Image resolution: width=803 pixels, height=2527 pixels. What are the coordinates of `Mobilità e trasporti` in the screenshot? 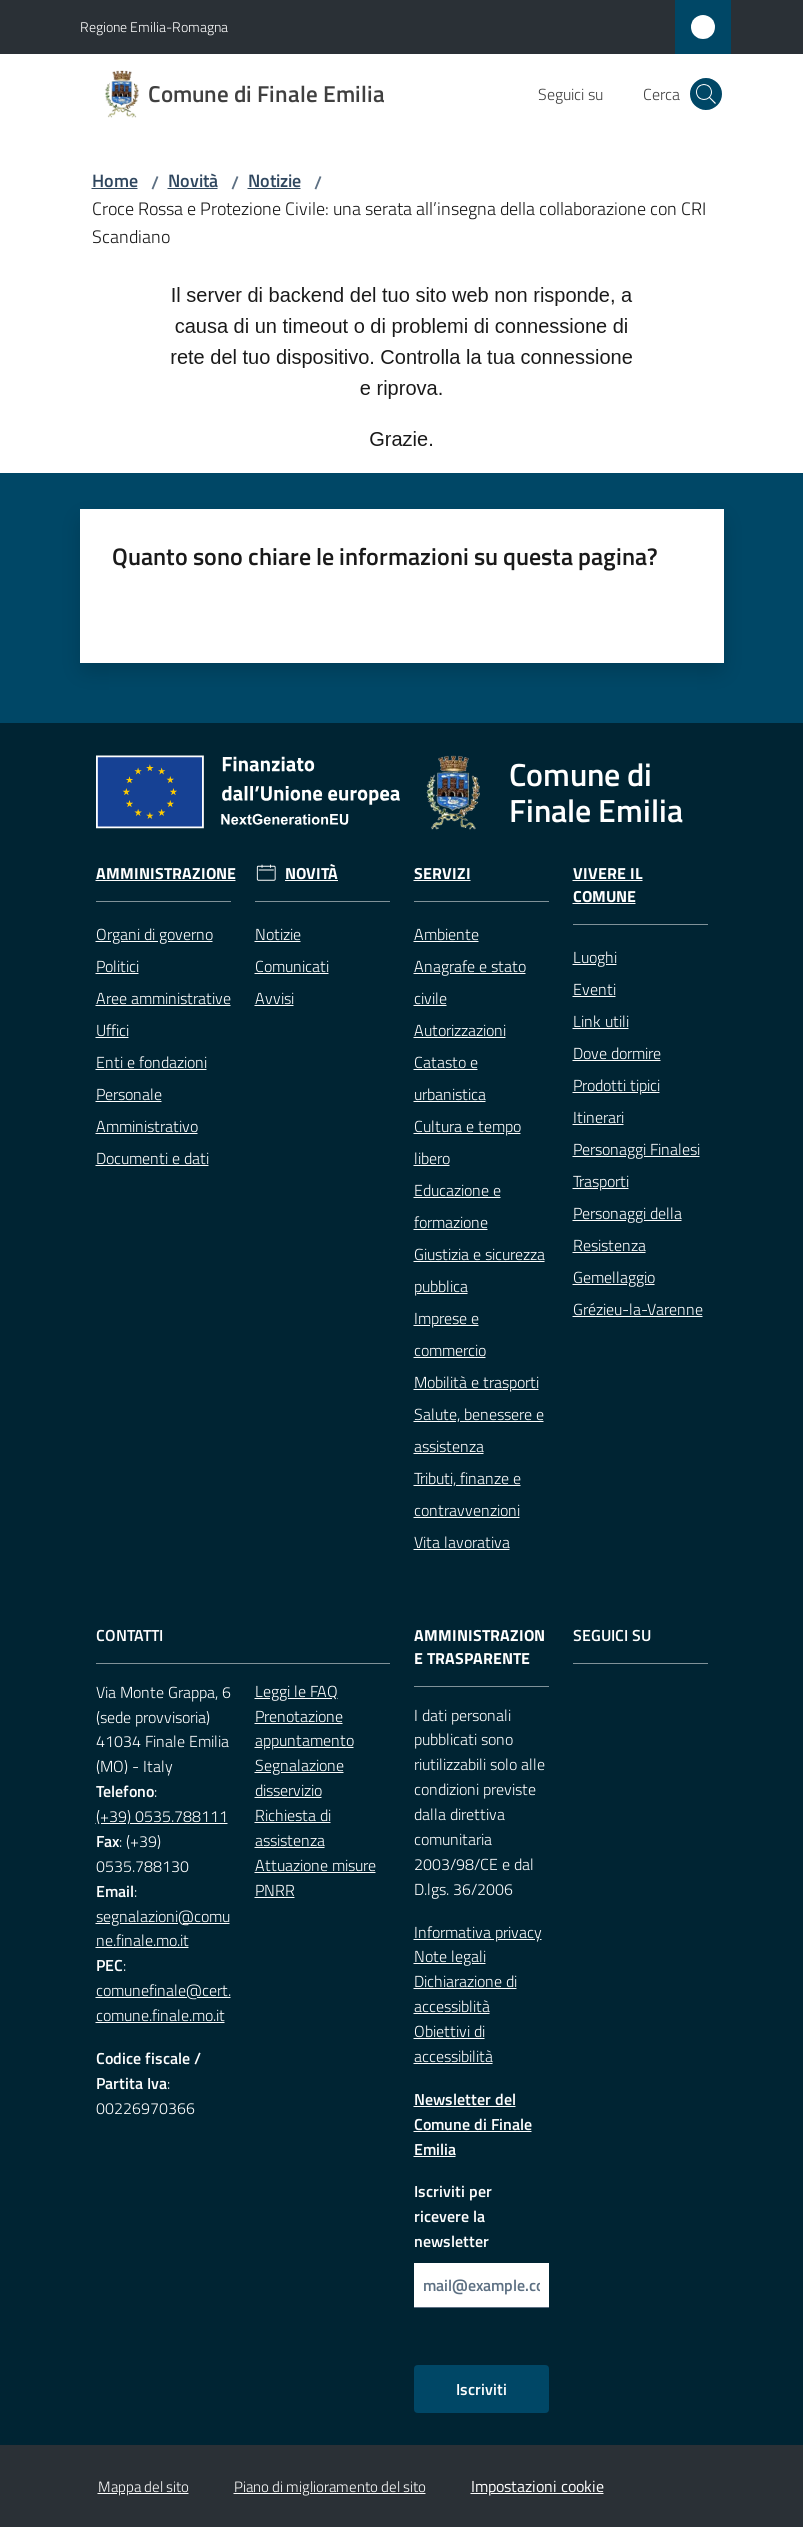 It's located at (476, 1382).